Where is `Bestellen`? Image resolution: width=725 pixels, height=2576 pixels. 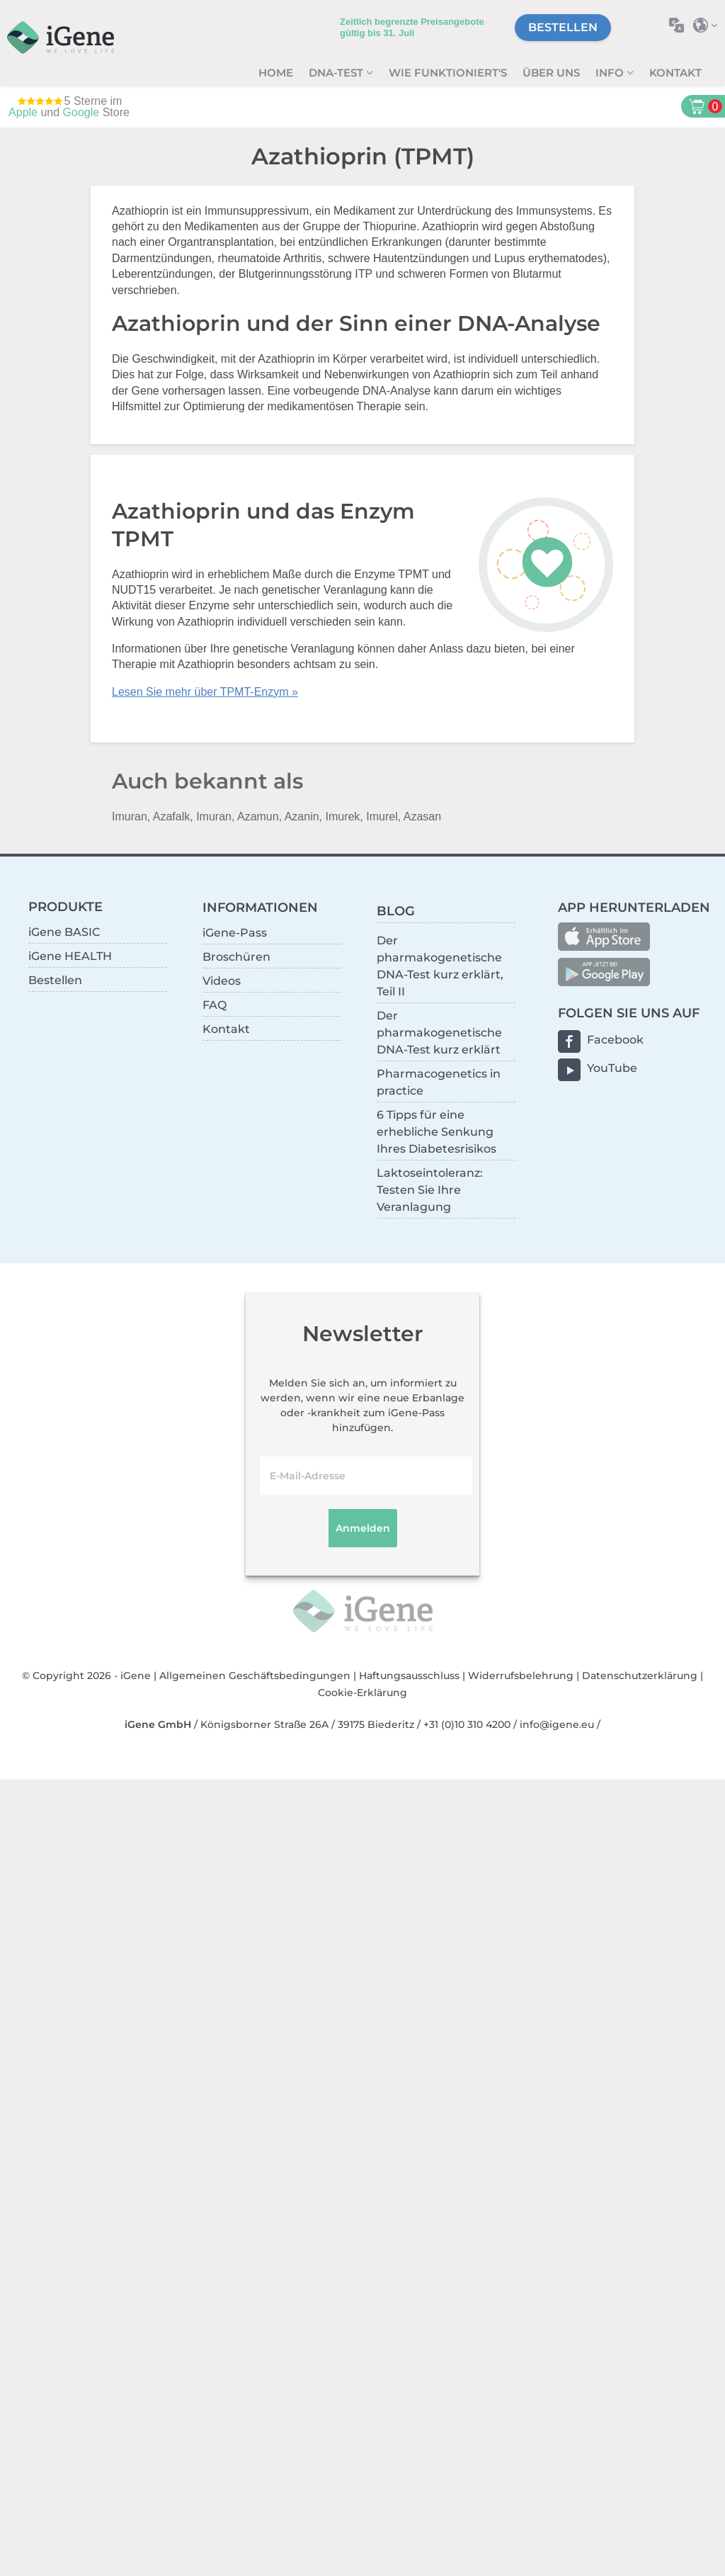
Bestellen is located at coordinates (563, 27).